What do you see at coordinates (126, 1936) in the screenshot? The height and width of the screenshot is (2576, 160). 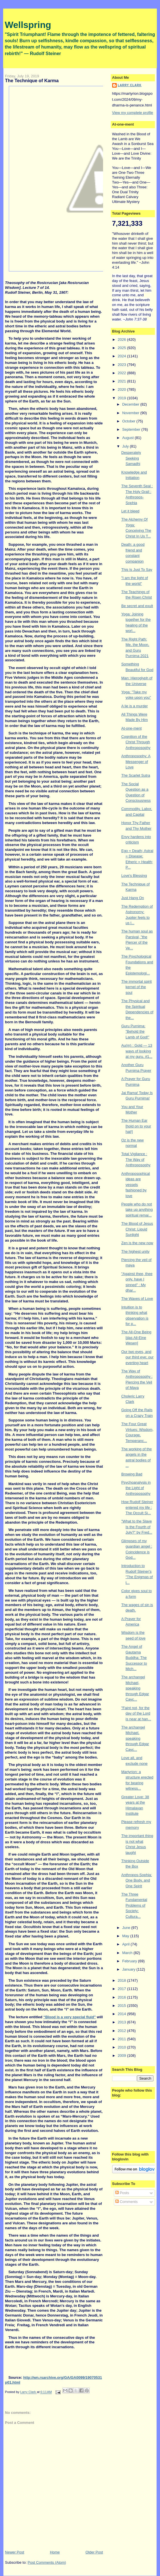 I see `May` at bounding box center [126, 1936].